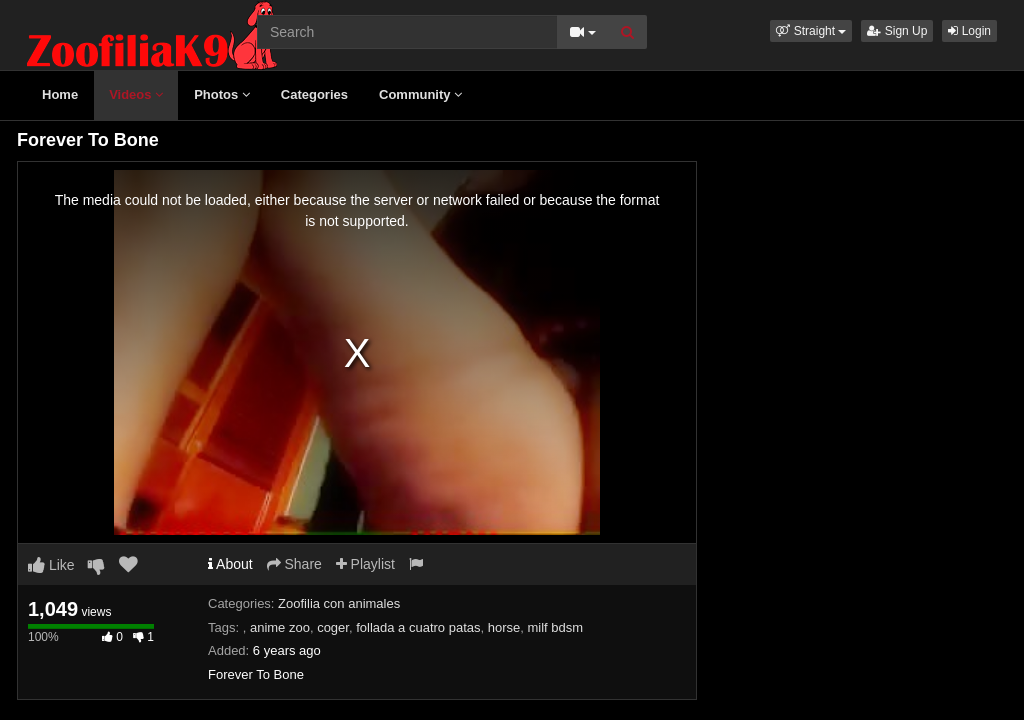  Describe the element at coordinates (280, 627) in the screenshot. I see `anime zoo` at that location.